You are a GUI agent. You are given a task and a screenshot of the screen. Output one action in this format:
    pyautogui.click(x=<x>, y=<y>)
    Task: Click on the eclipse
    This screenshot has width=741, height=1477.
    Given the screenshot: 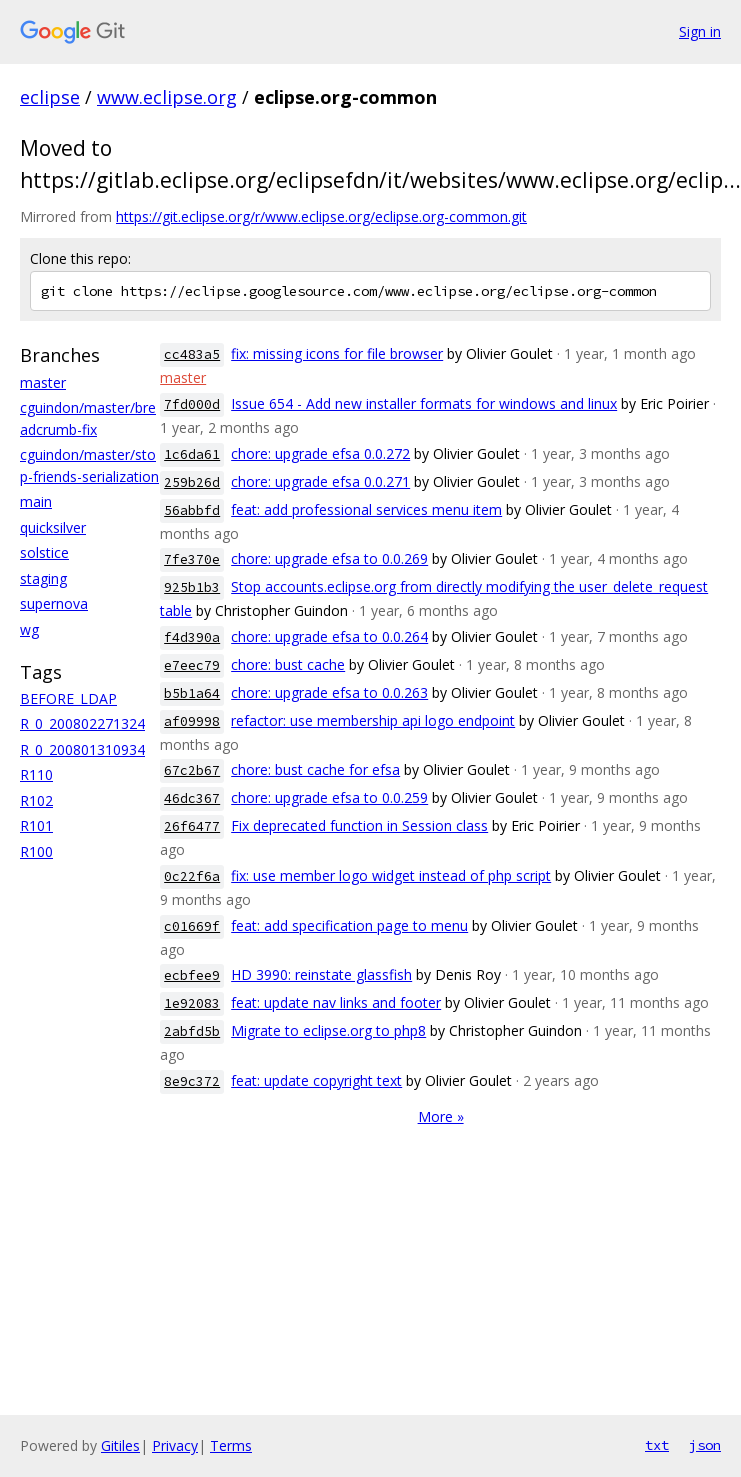 What is the action you would take?
    pyautogui.click(x=50, y=97)
    